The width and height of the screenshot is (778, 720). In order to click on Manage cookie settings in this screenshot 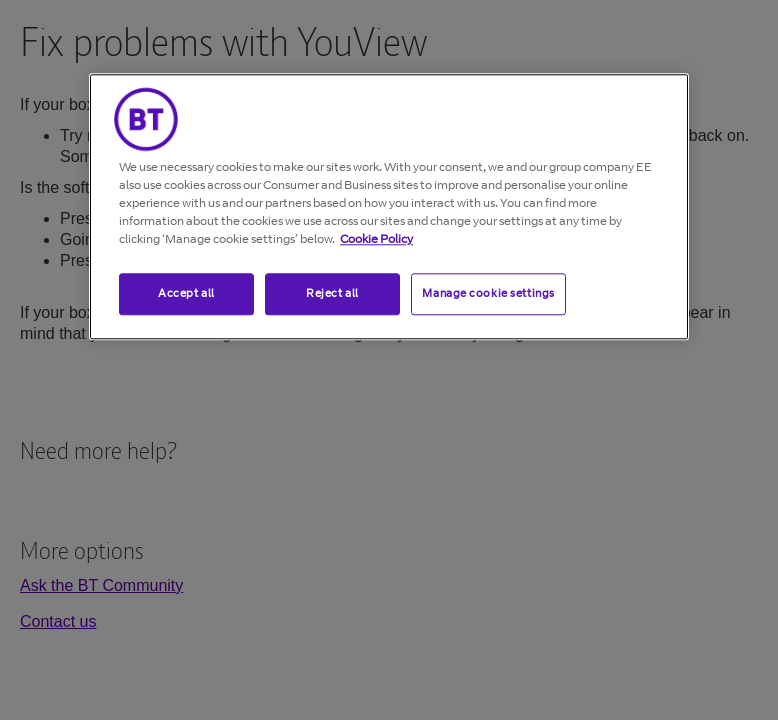, I will do `click(488, 293)`.